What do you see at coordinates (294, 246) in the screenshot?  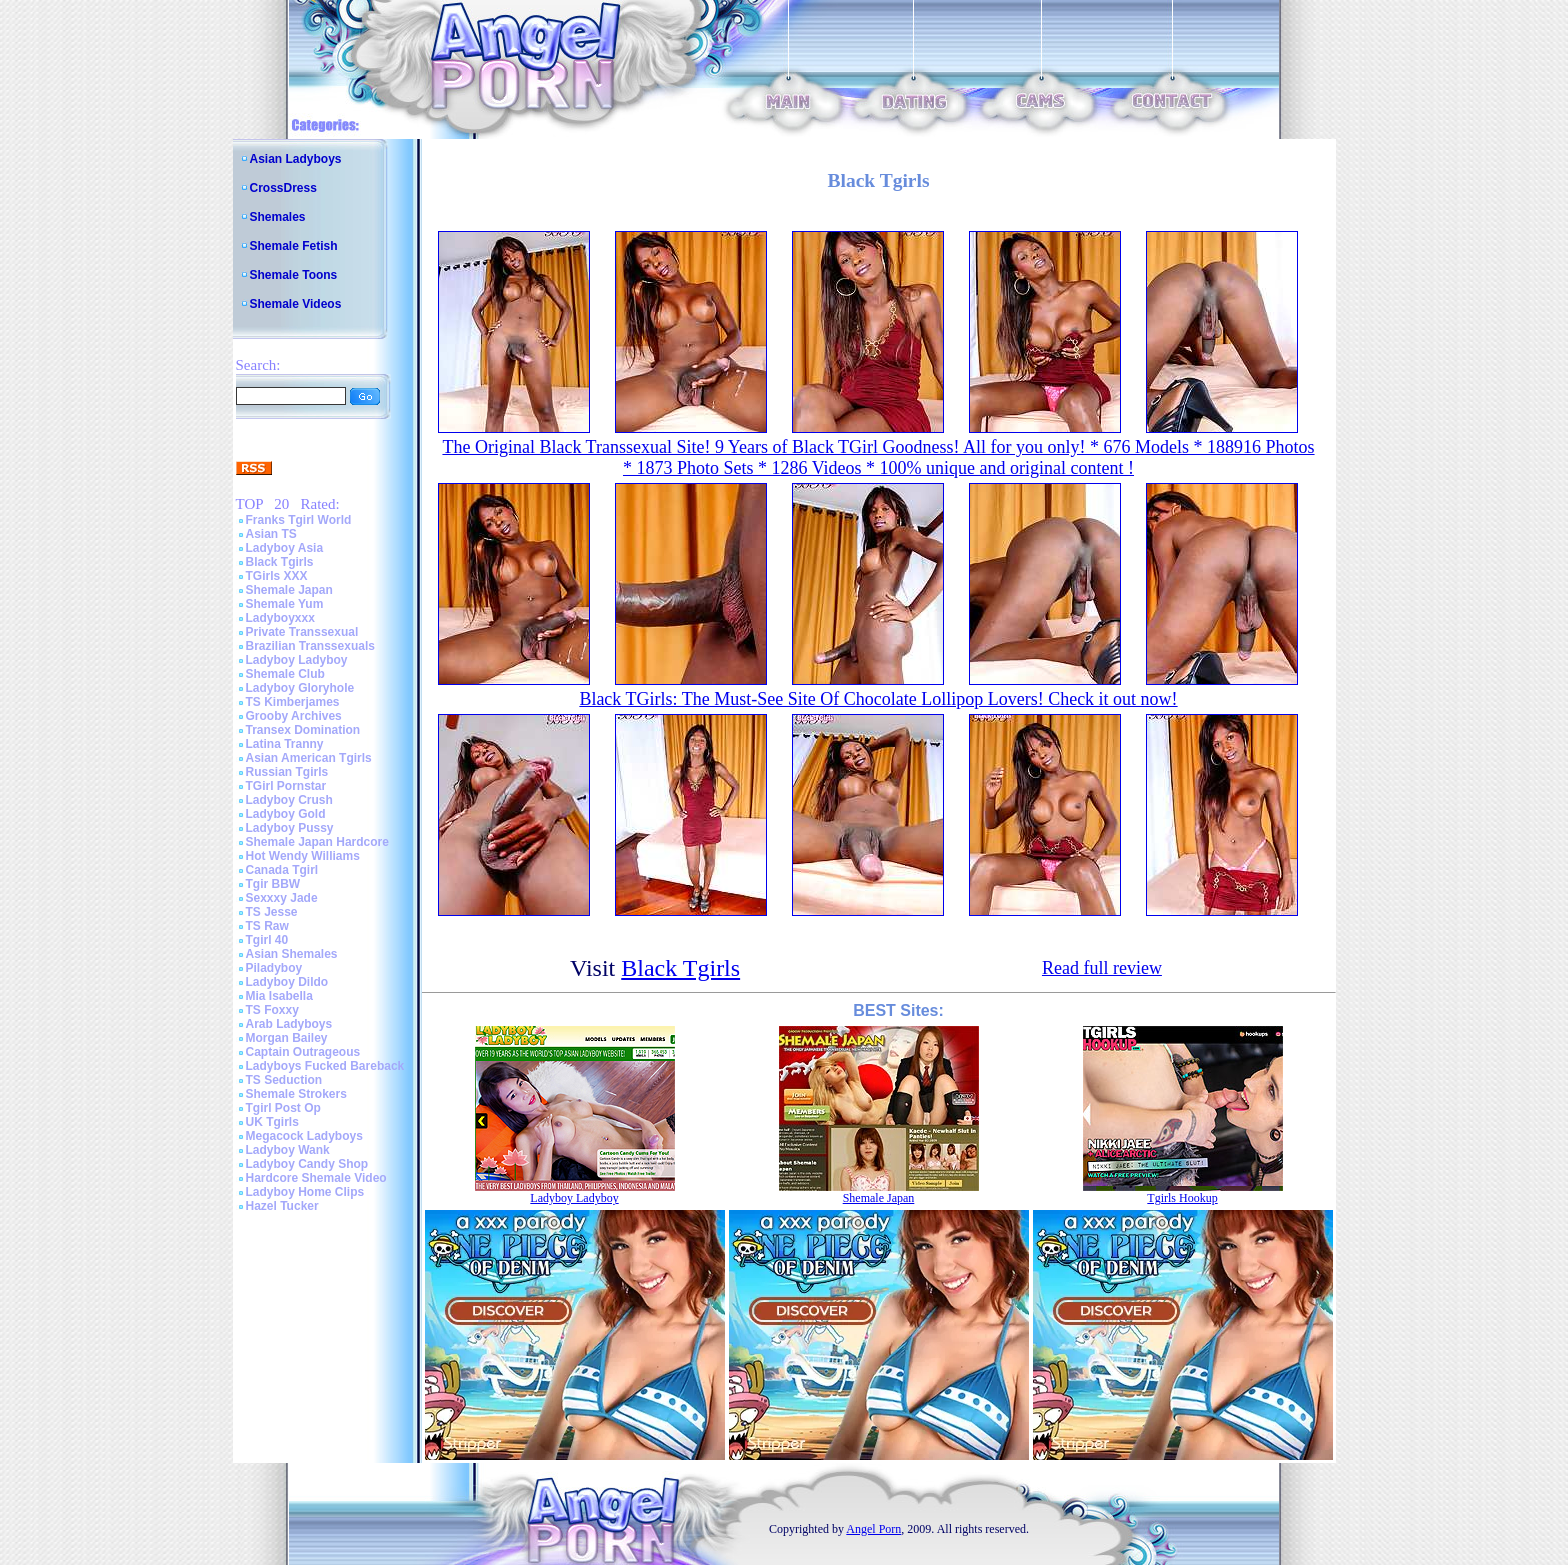 I see `Shemale Fetish` at bounding box center [294, 246].